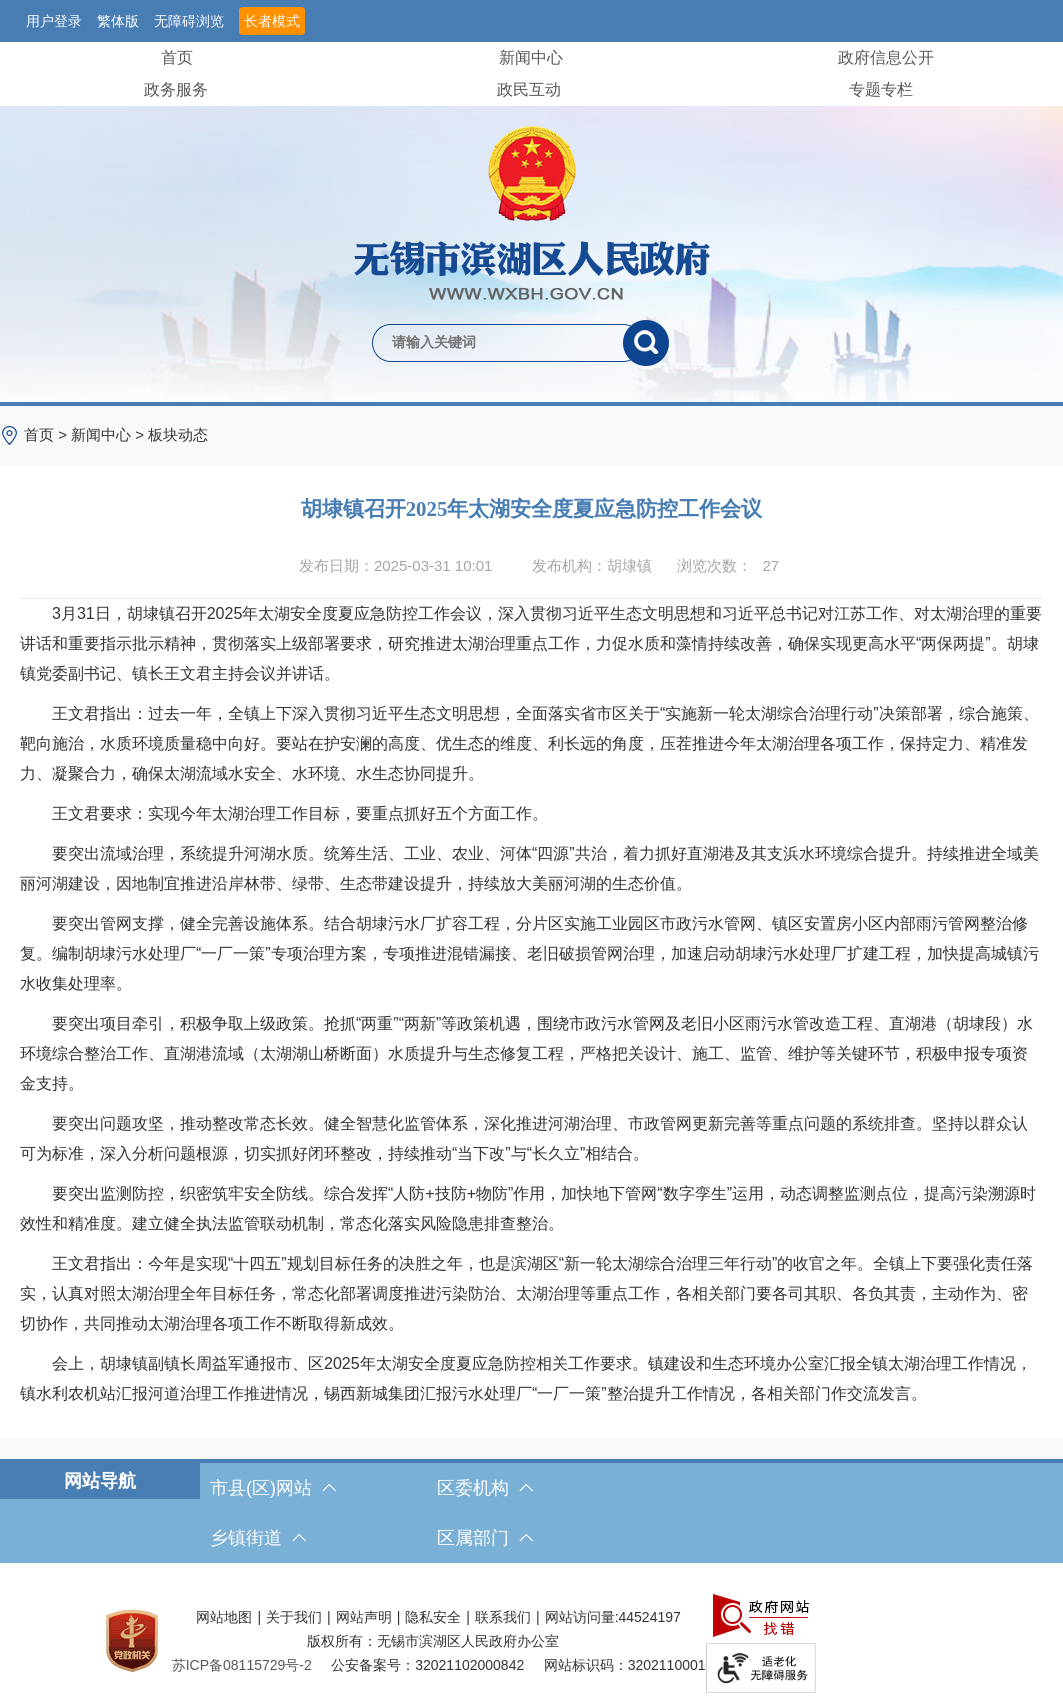 Image resolution: width=1063 pixels, height=1708 pixels. What do you see at coordinates (625, 1665) in the screenshot?
I see `网站标识码：3202110001` at bounding box center [625, 1665].